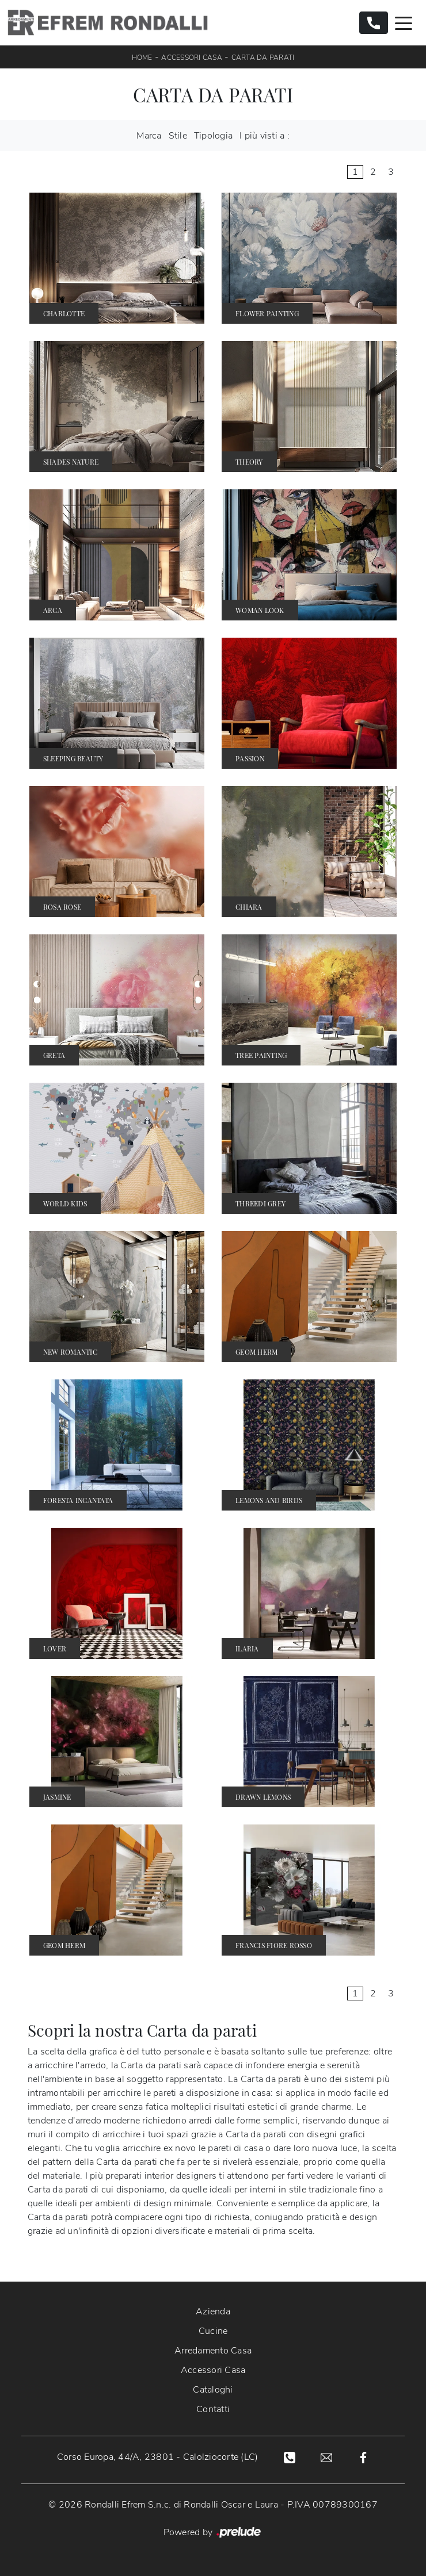 The height and width of the screenshot is (2576, 426). Describe the element at coordinates (263, 57) in the screenshot. I see `Carta da parati` at that location.